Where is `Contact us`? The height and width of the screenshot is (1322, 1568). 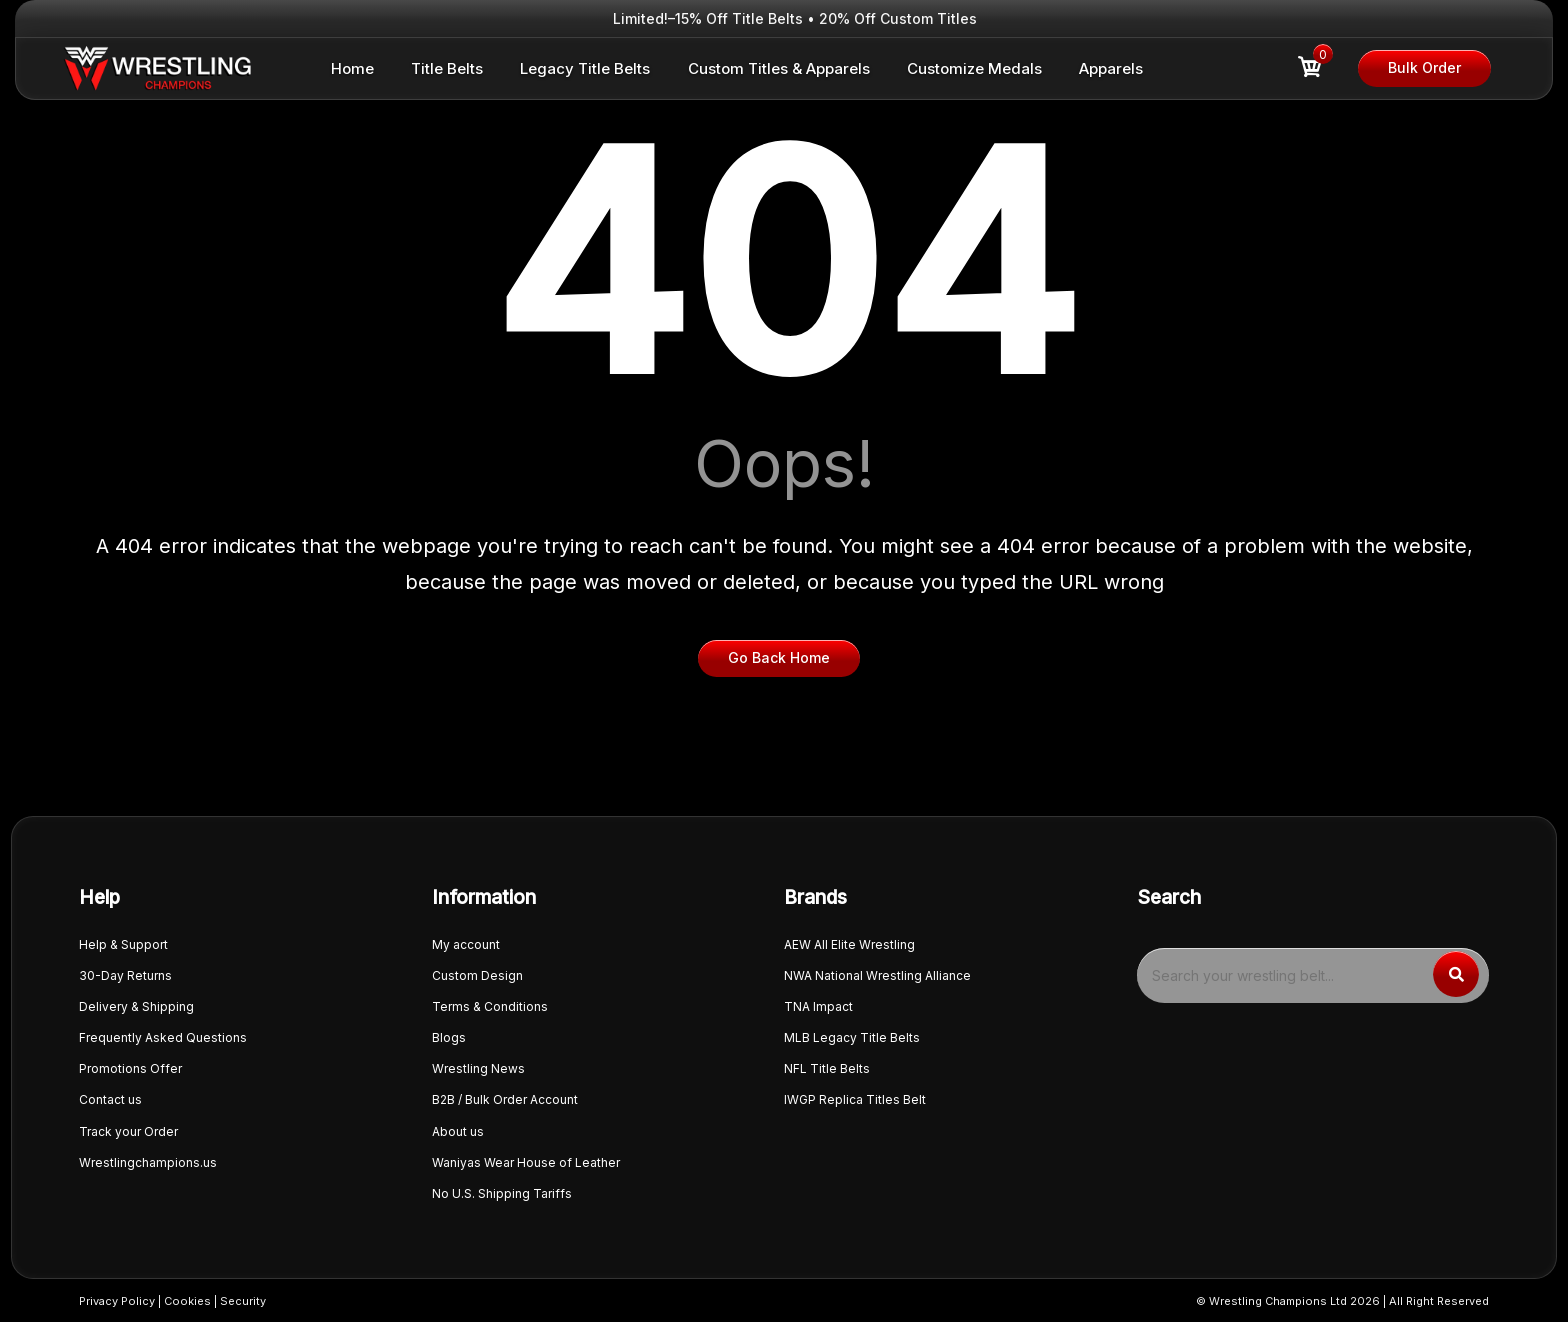
Contact us is located at coordinates (110, 1099).